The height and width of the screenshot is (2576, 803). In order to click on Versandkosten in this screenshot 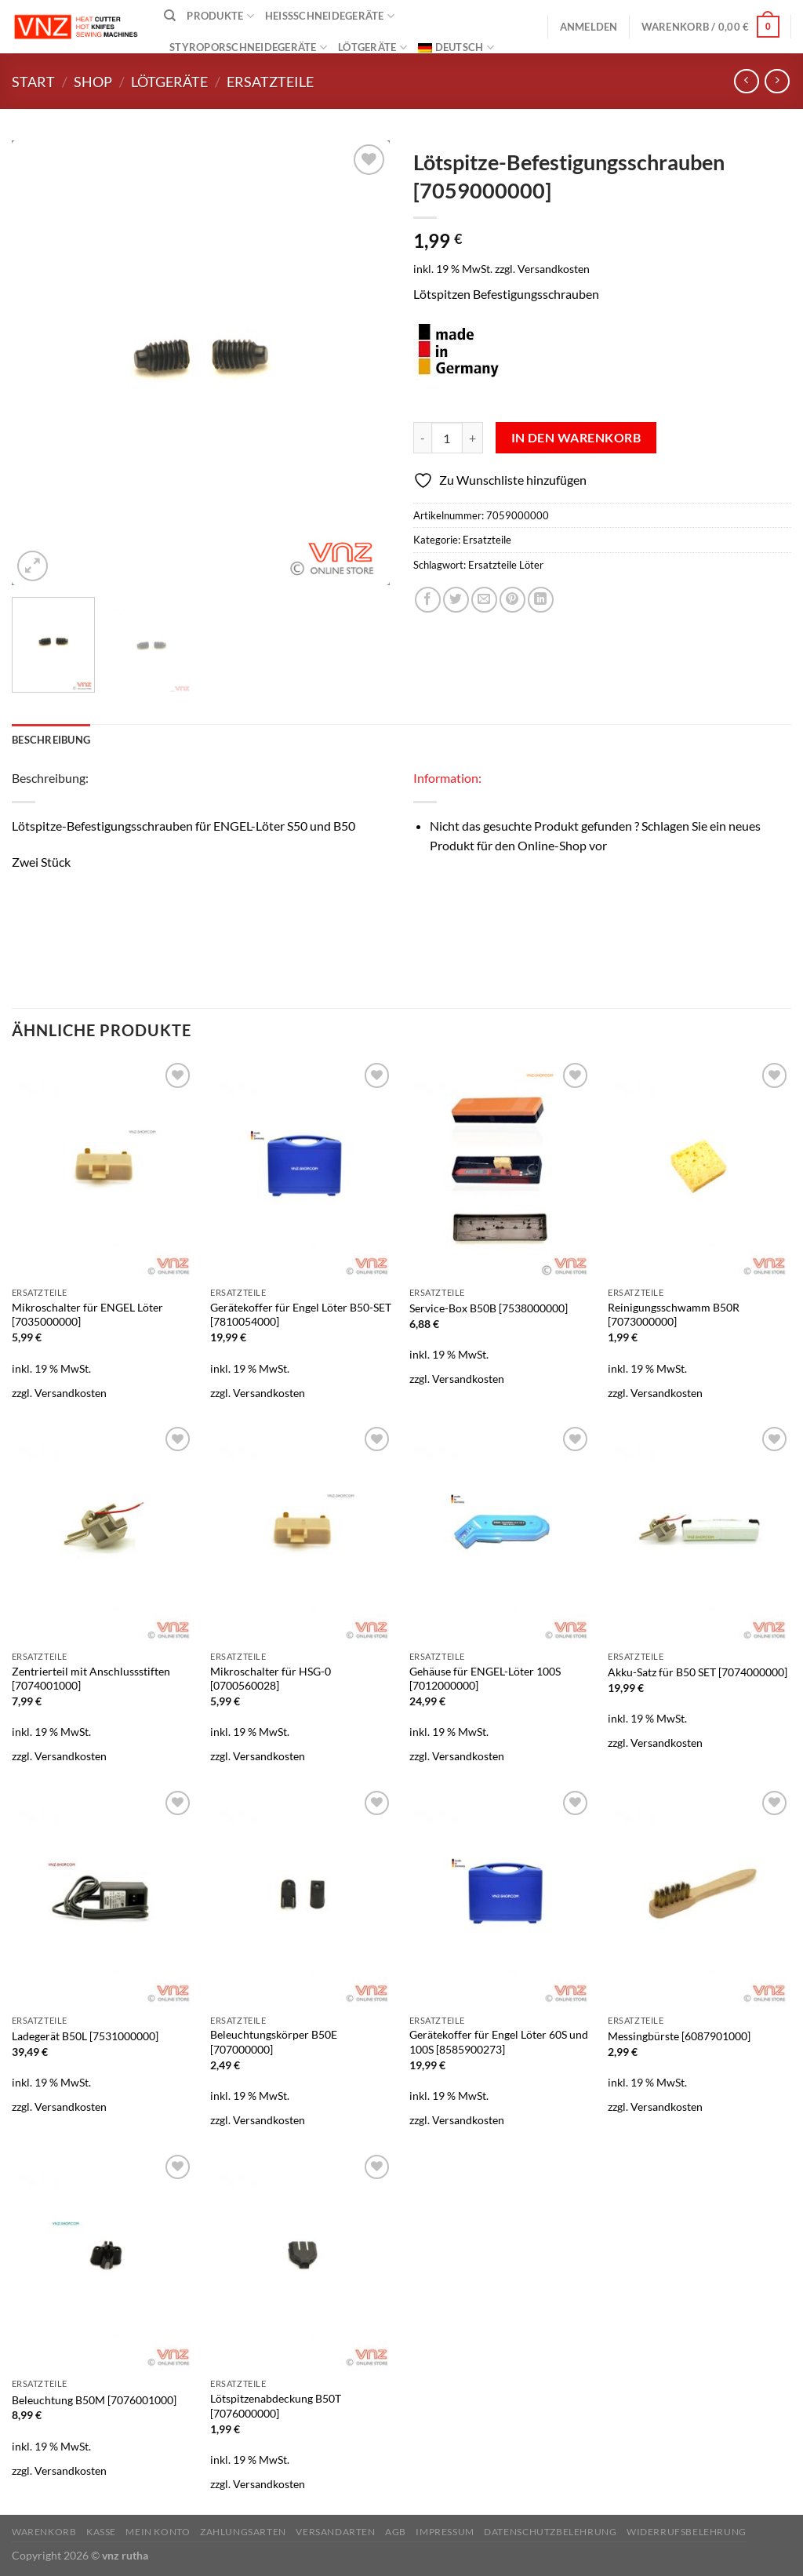, I will do `click(554, 268)`.